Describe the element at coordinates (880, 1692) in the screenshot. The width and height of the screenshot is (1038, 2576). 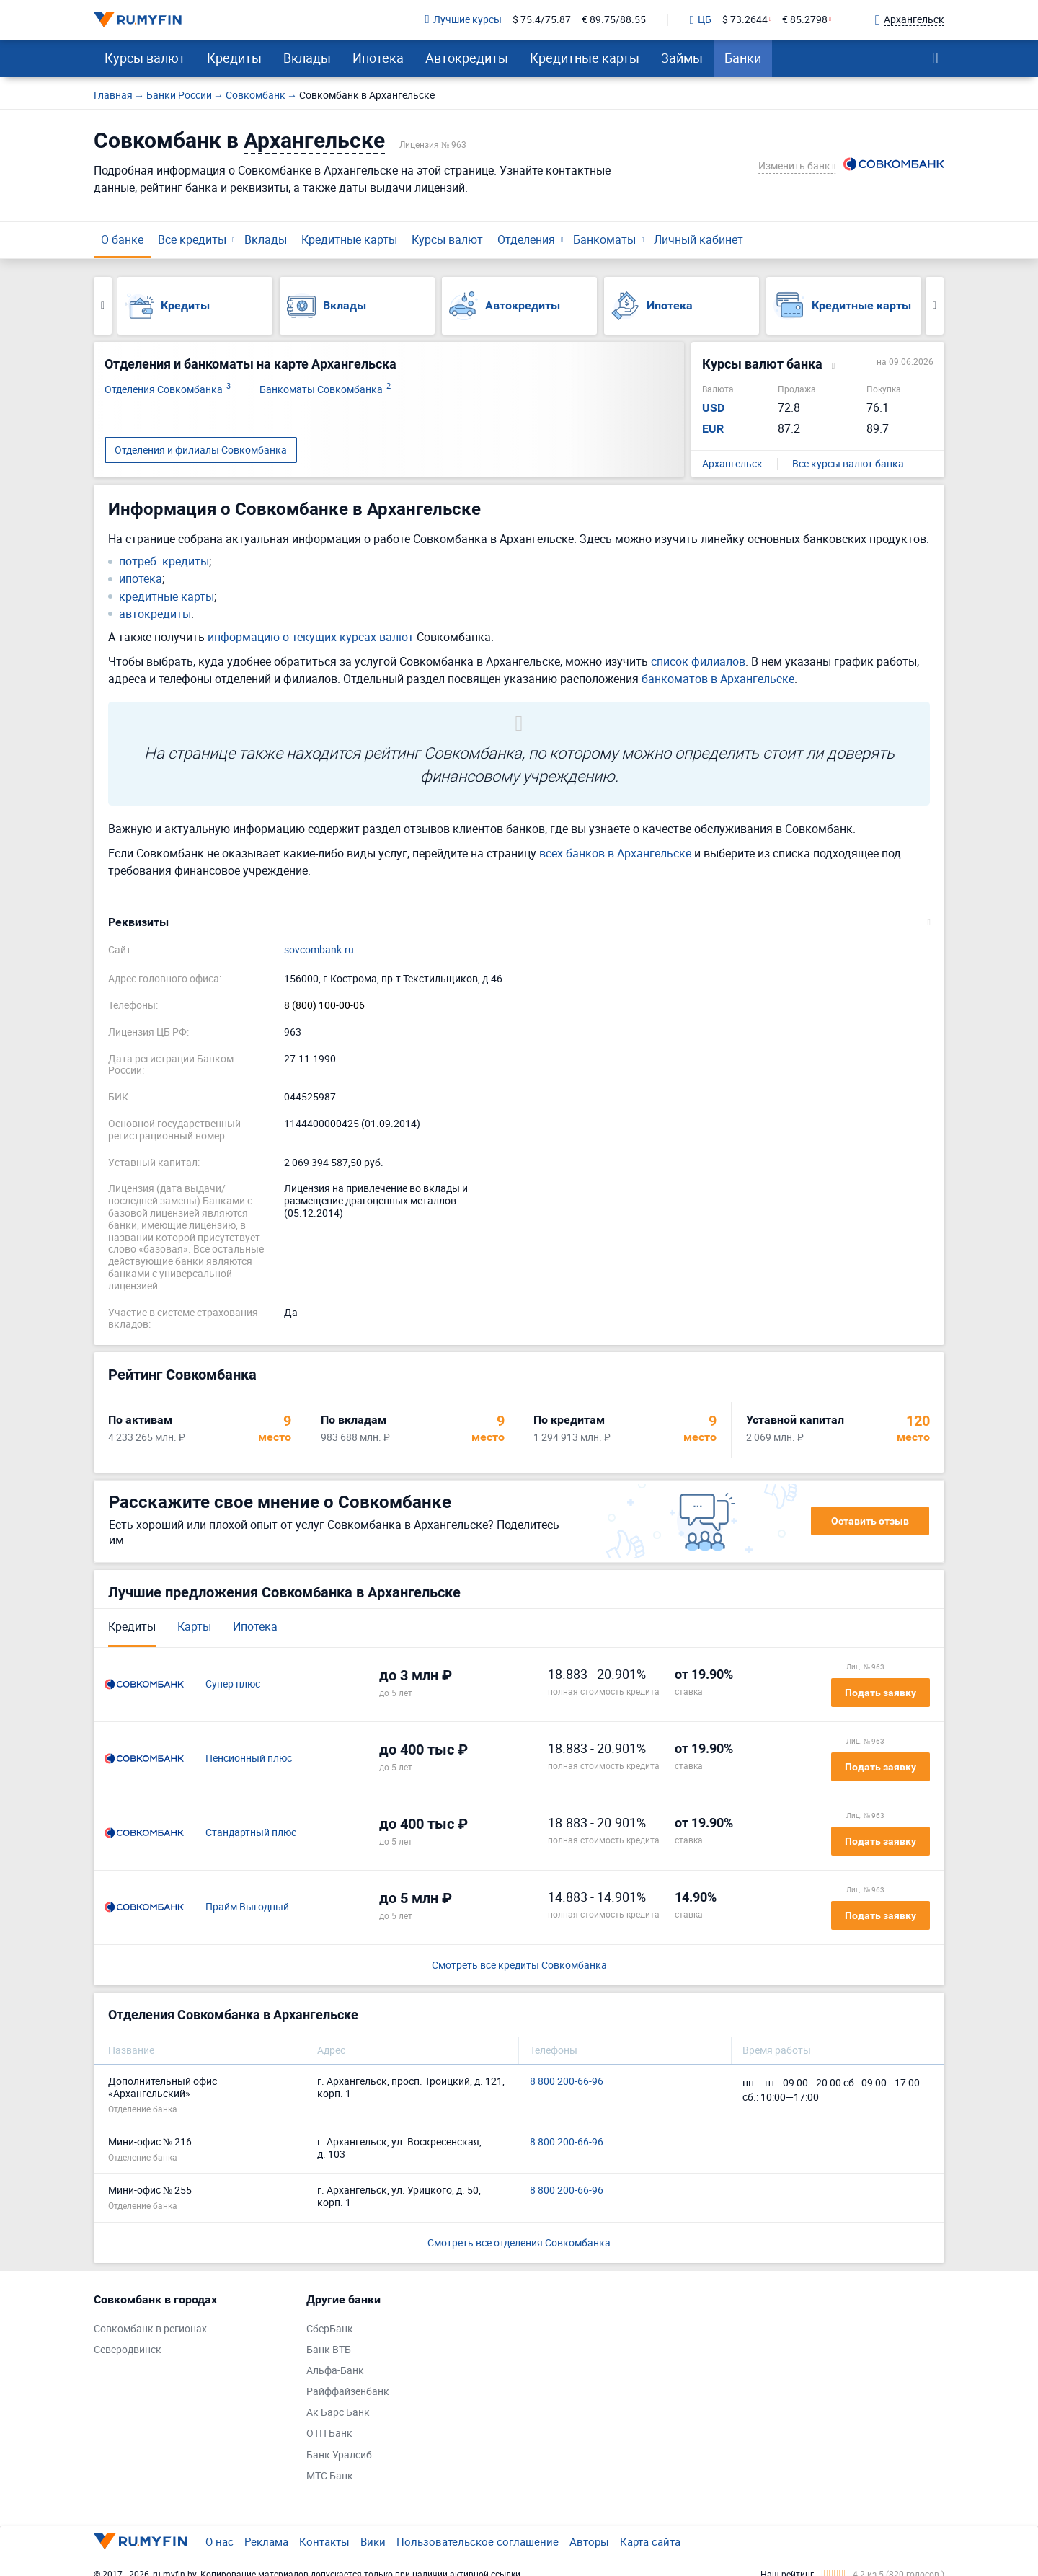
I see `Подать заявку` at that location.